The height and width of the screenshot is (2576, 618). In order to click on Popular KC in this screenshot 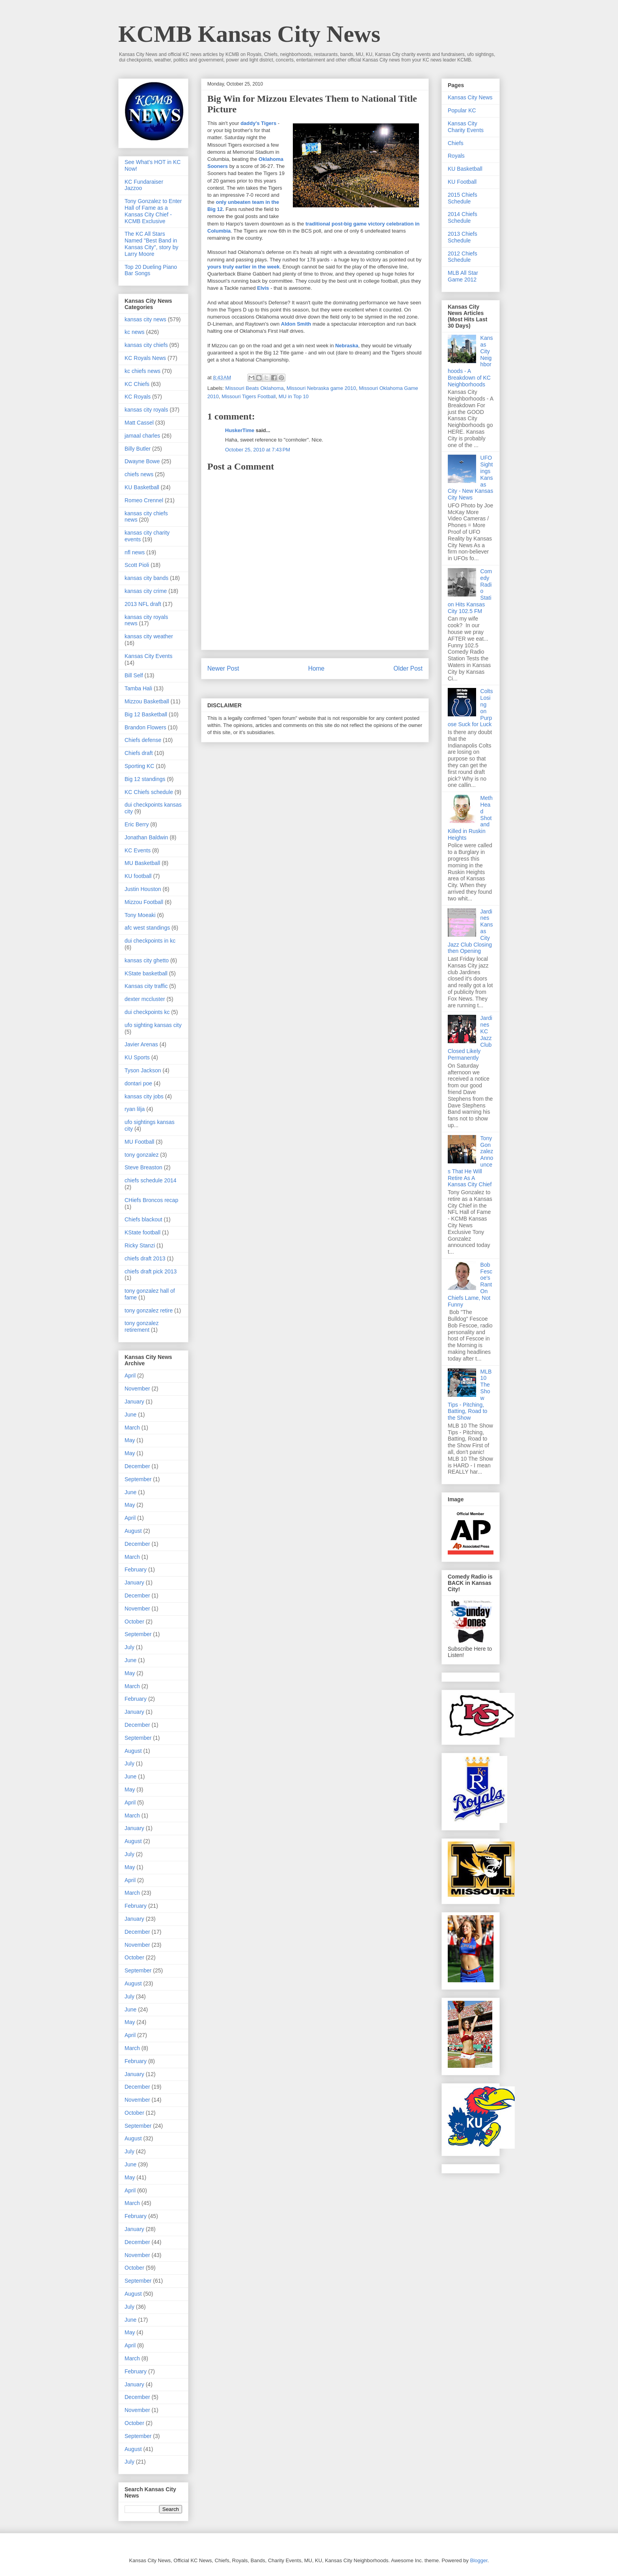, I will do `click(462, 110)`.